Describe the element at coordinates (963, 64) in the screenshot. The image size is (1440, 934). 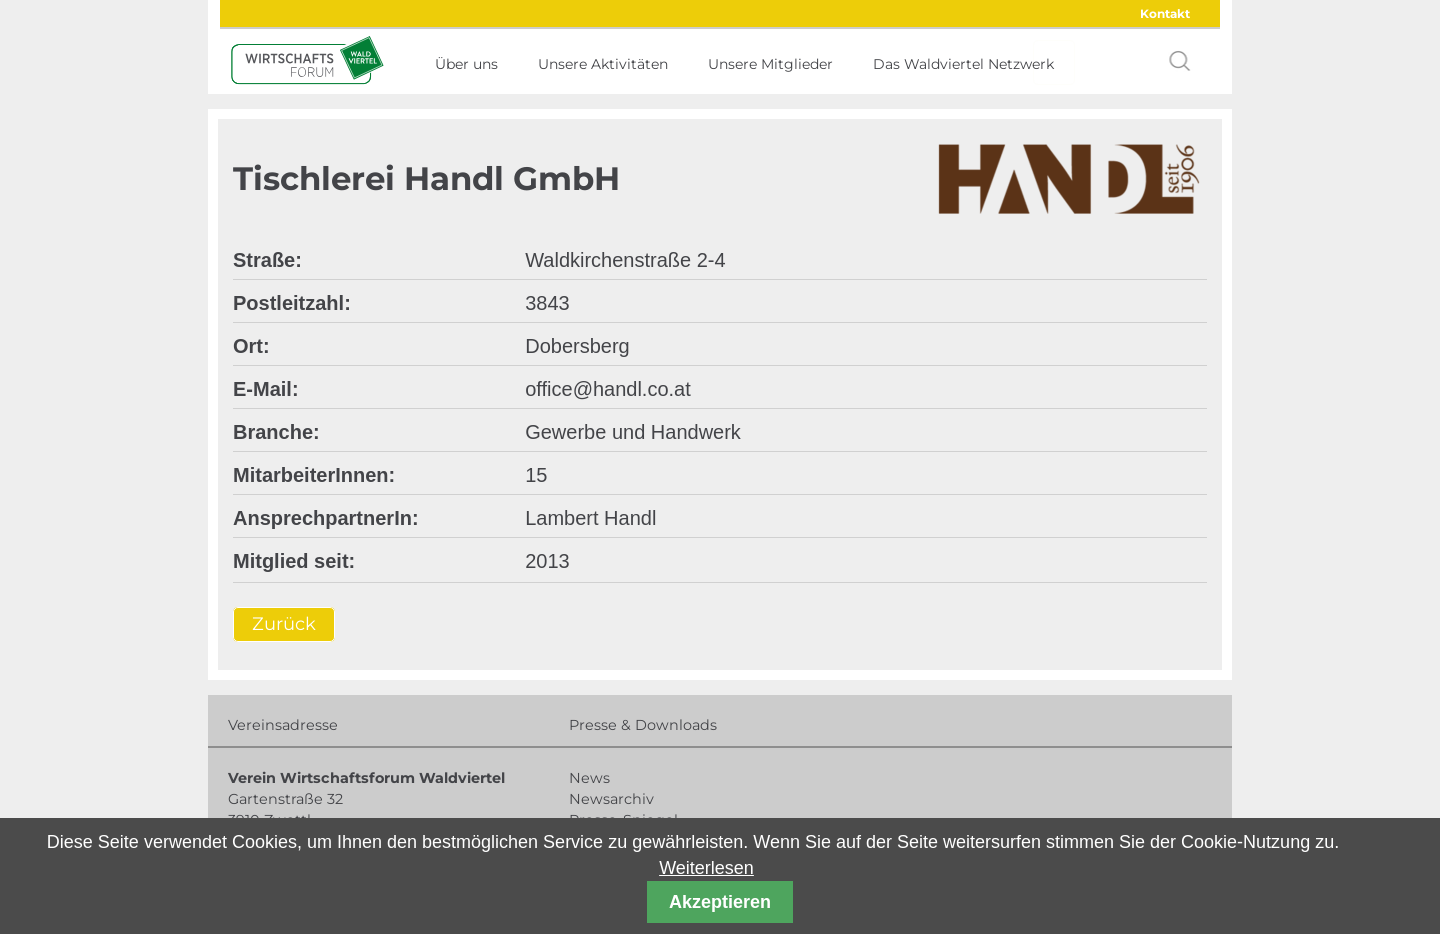
I see `Das Waldviertel Netzwerk` at that location.